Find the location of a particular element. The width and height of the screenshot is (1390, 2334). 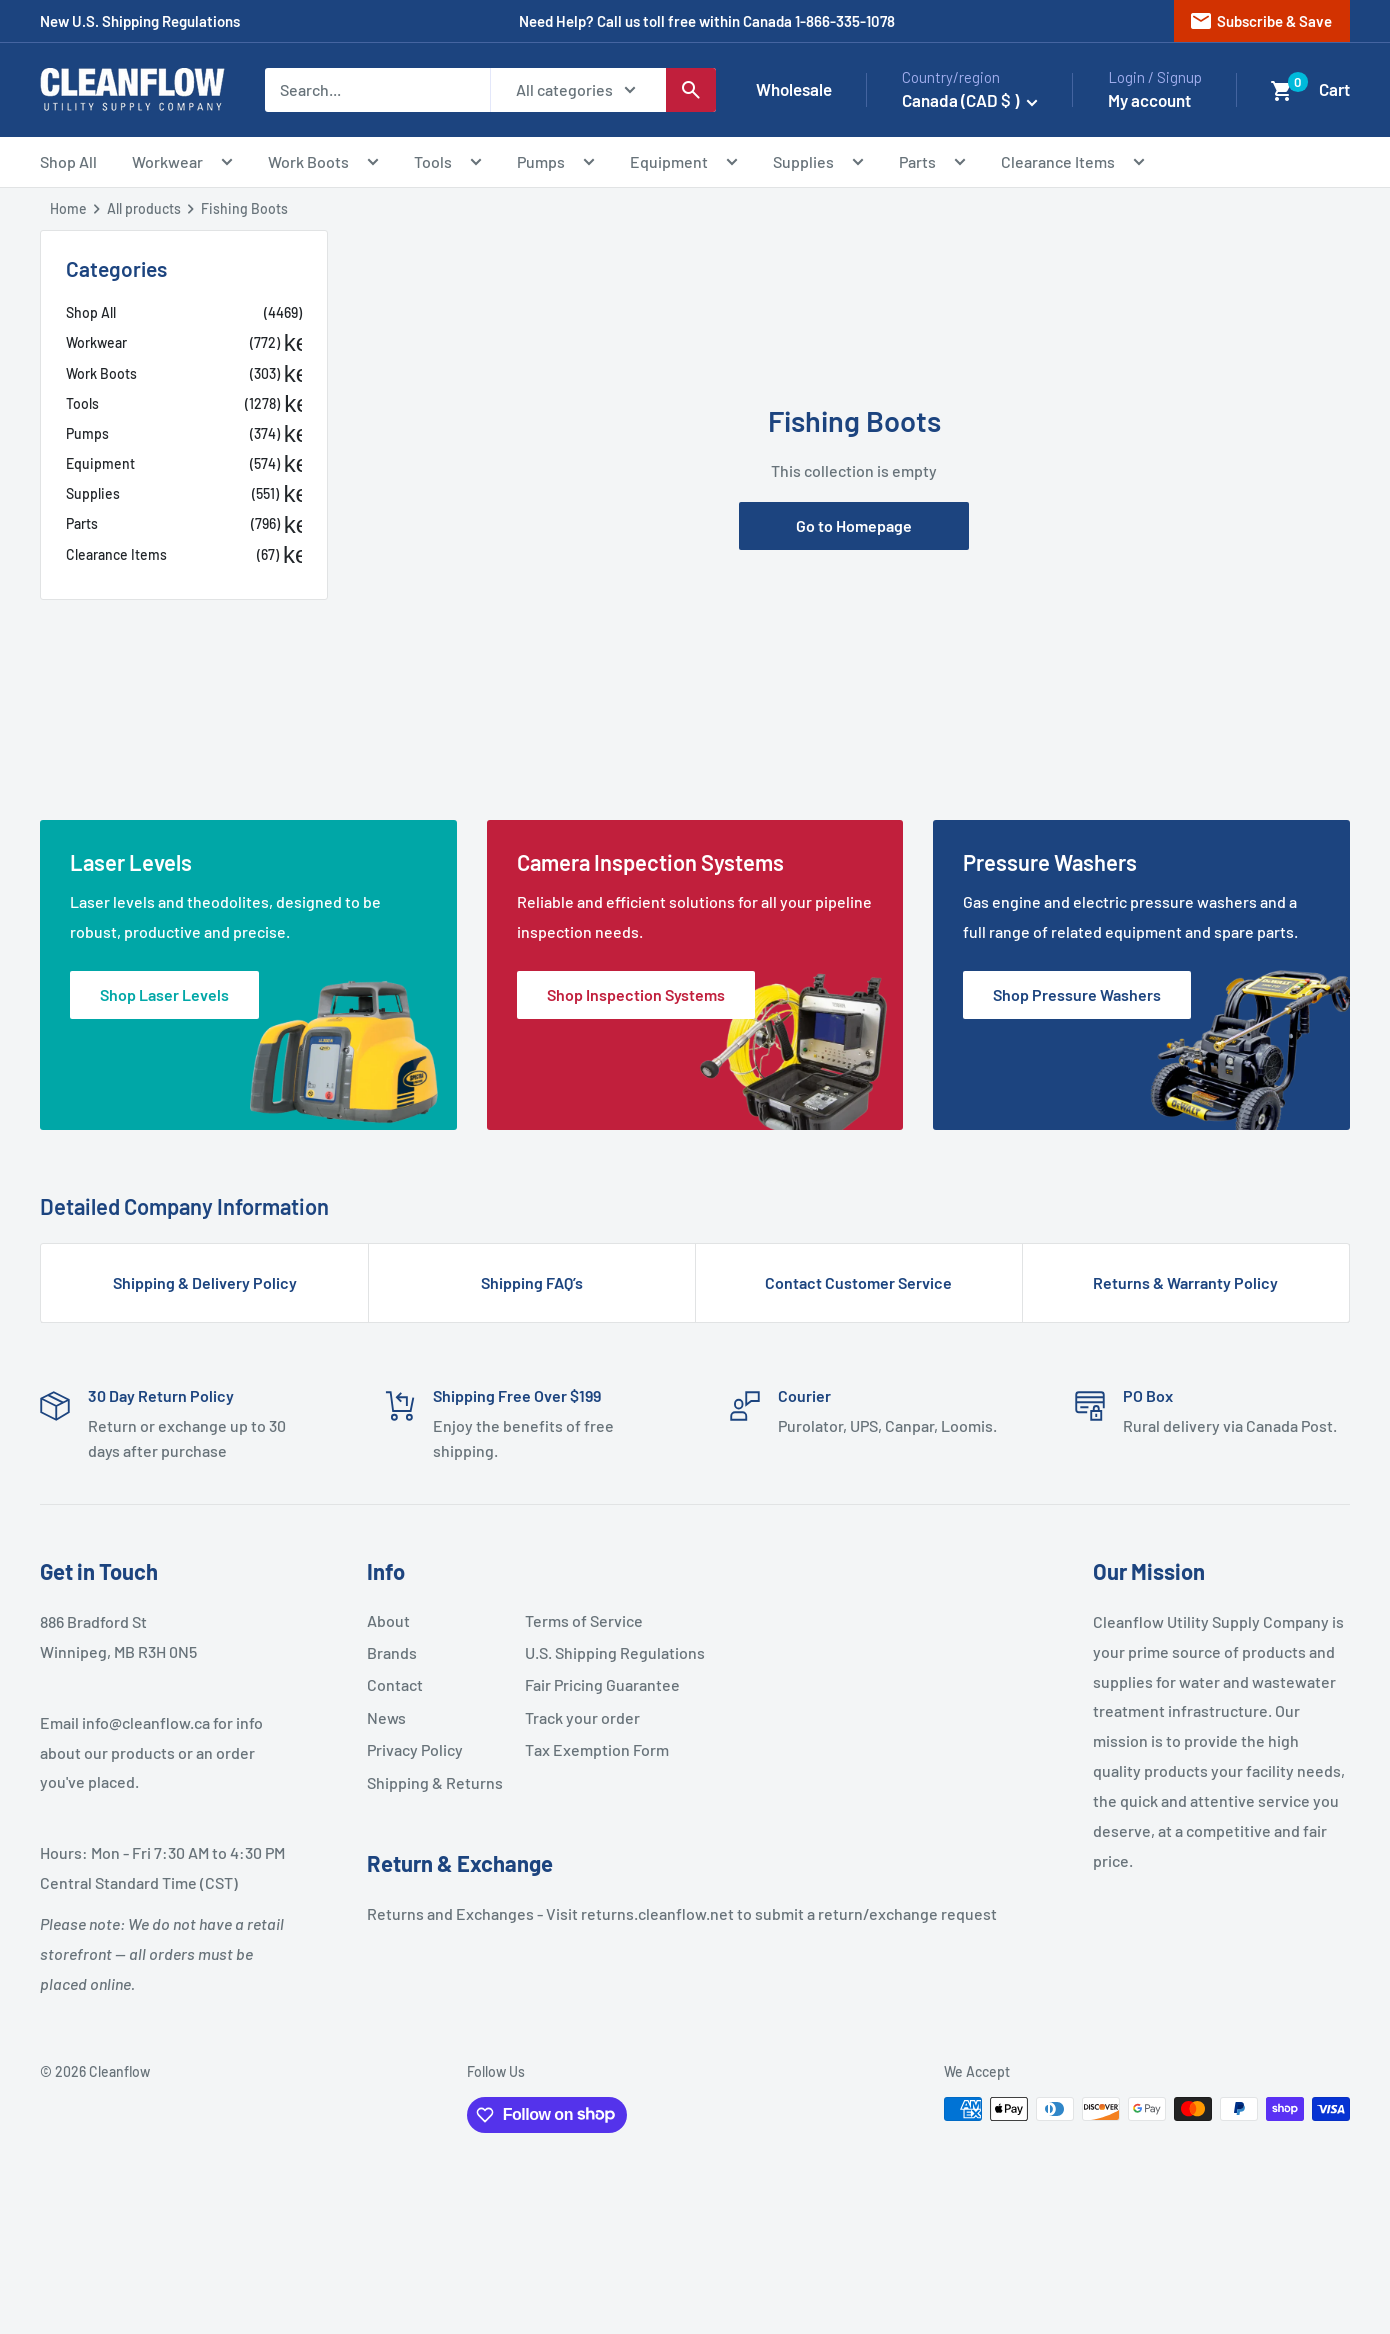

Tax Exemption Form is located at coordinates (596, 1749).